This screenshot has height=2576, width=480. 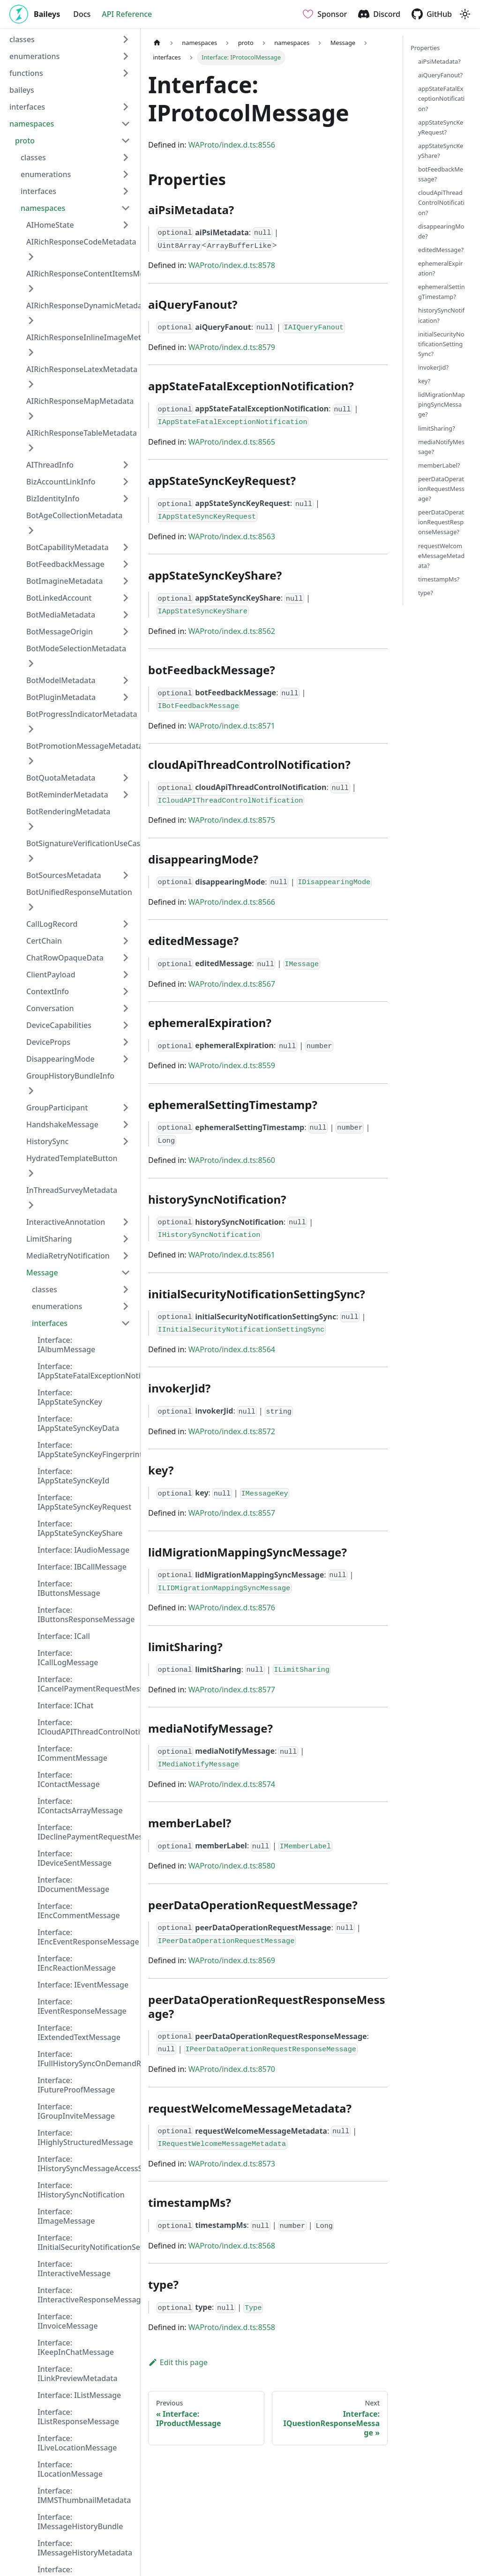 I want to click on Interface: ICallLogMessage, so click(x=68, y=1658).